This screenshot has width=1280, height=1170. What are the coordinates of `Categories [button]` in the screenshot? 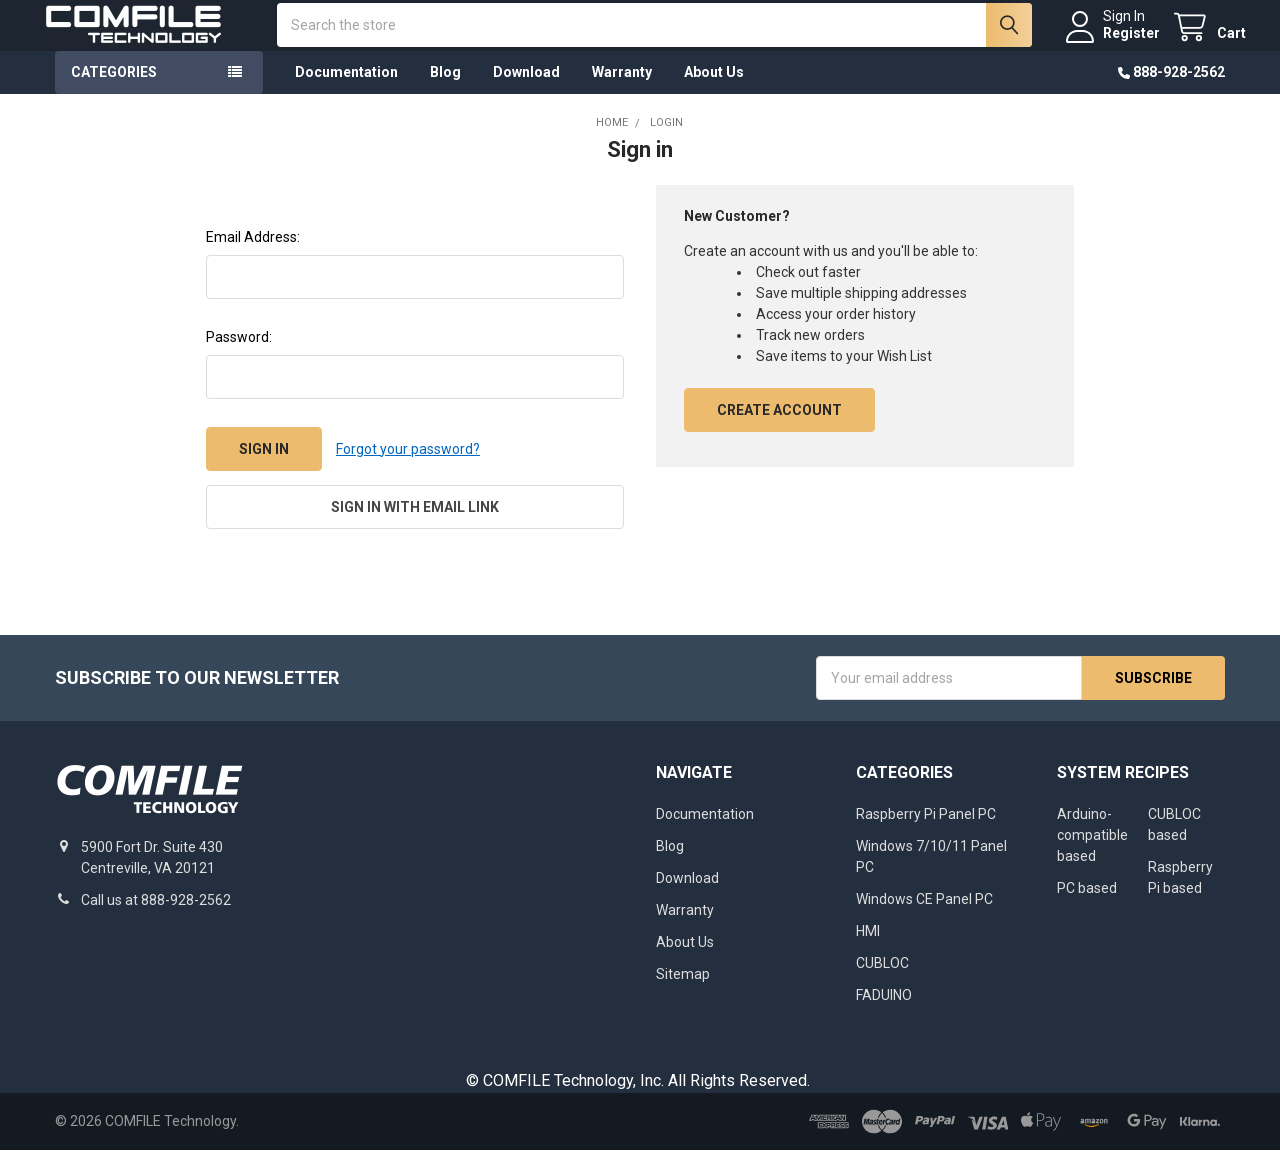 It's located at (114, 93).